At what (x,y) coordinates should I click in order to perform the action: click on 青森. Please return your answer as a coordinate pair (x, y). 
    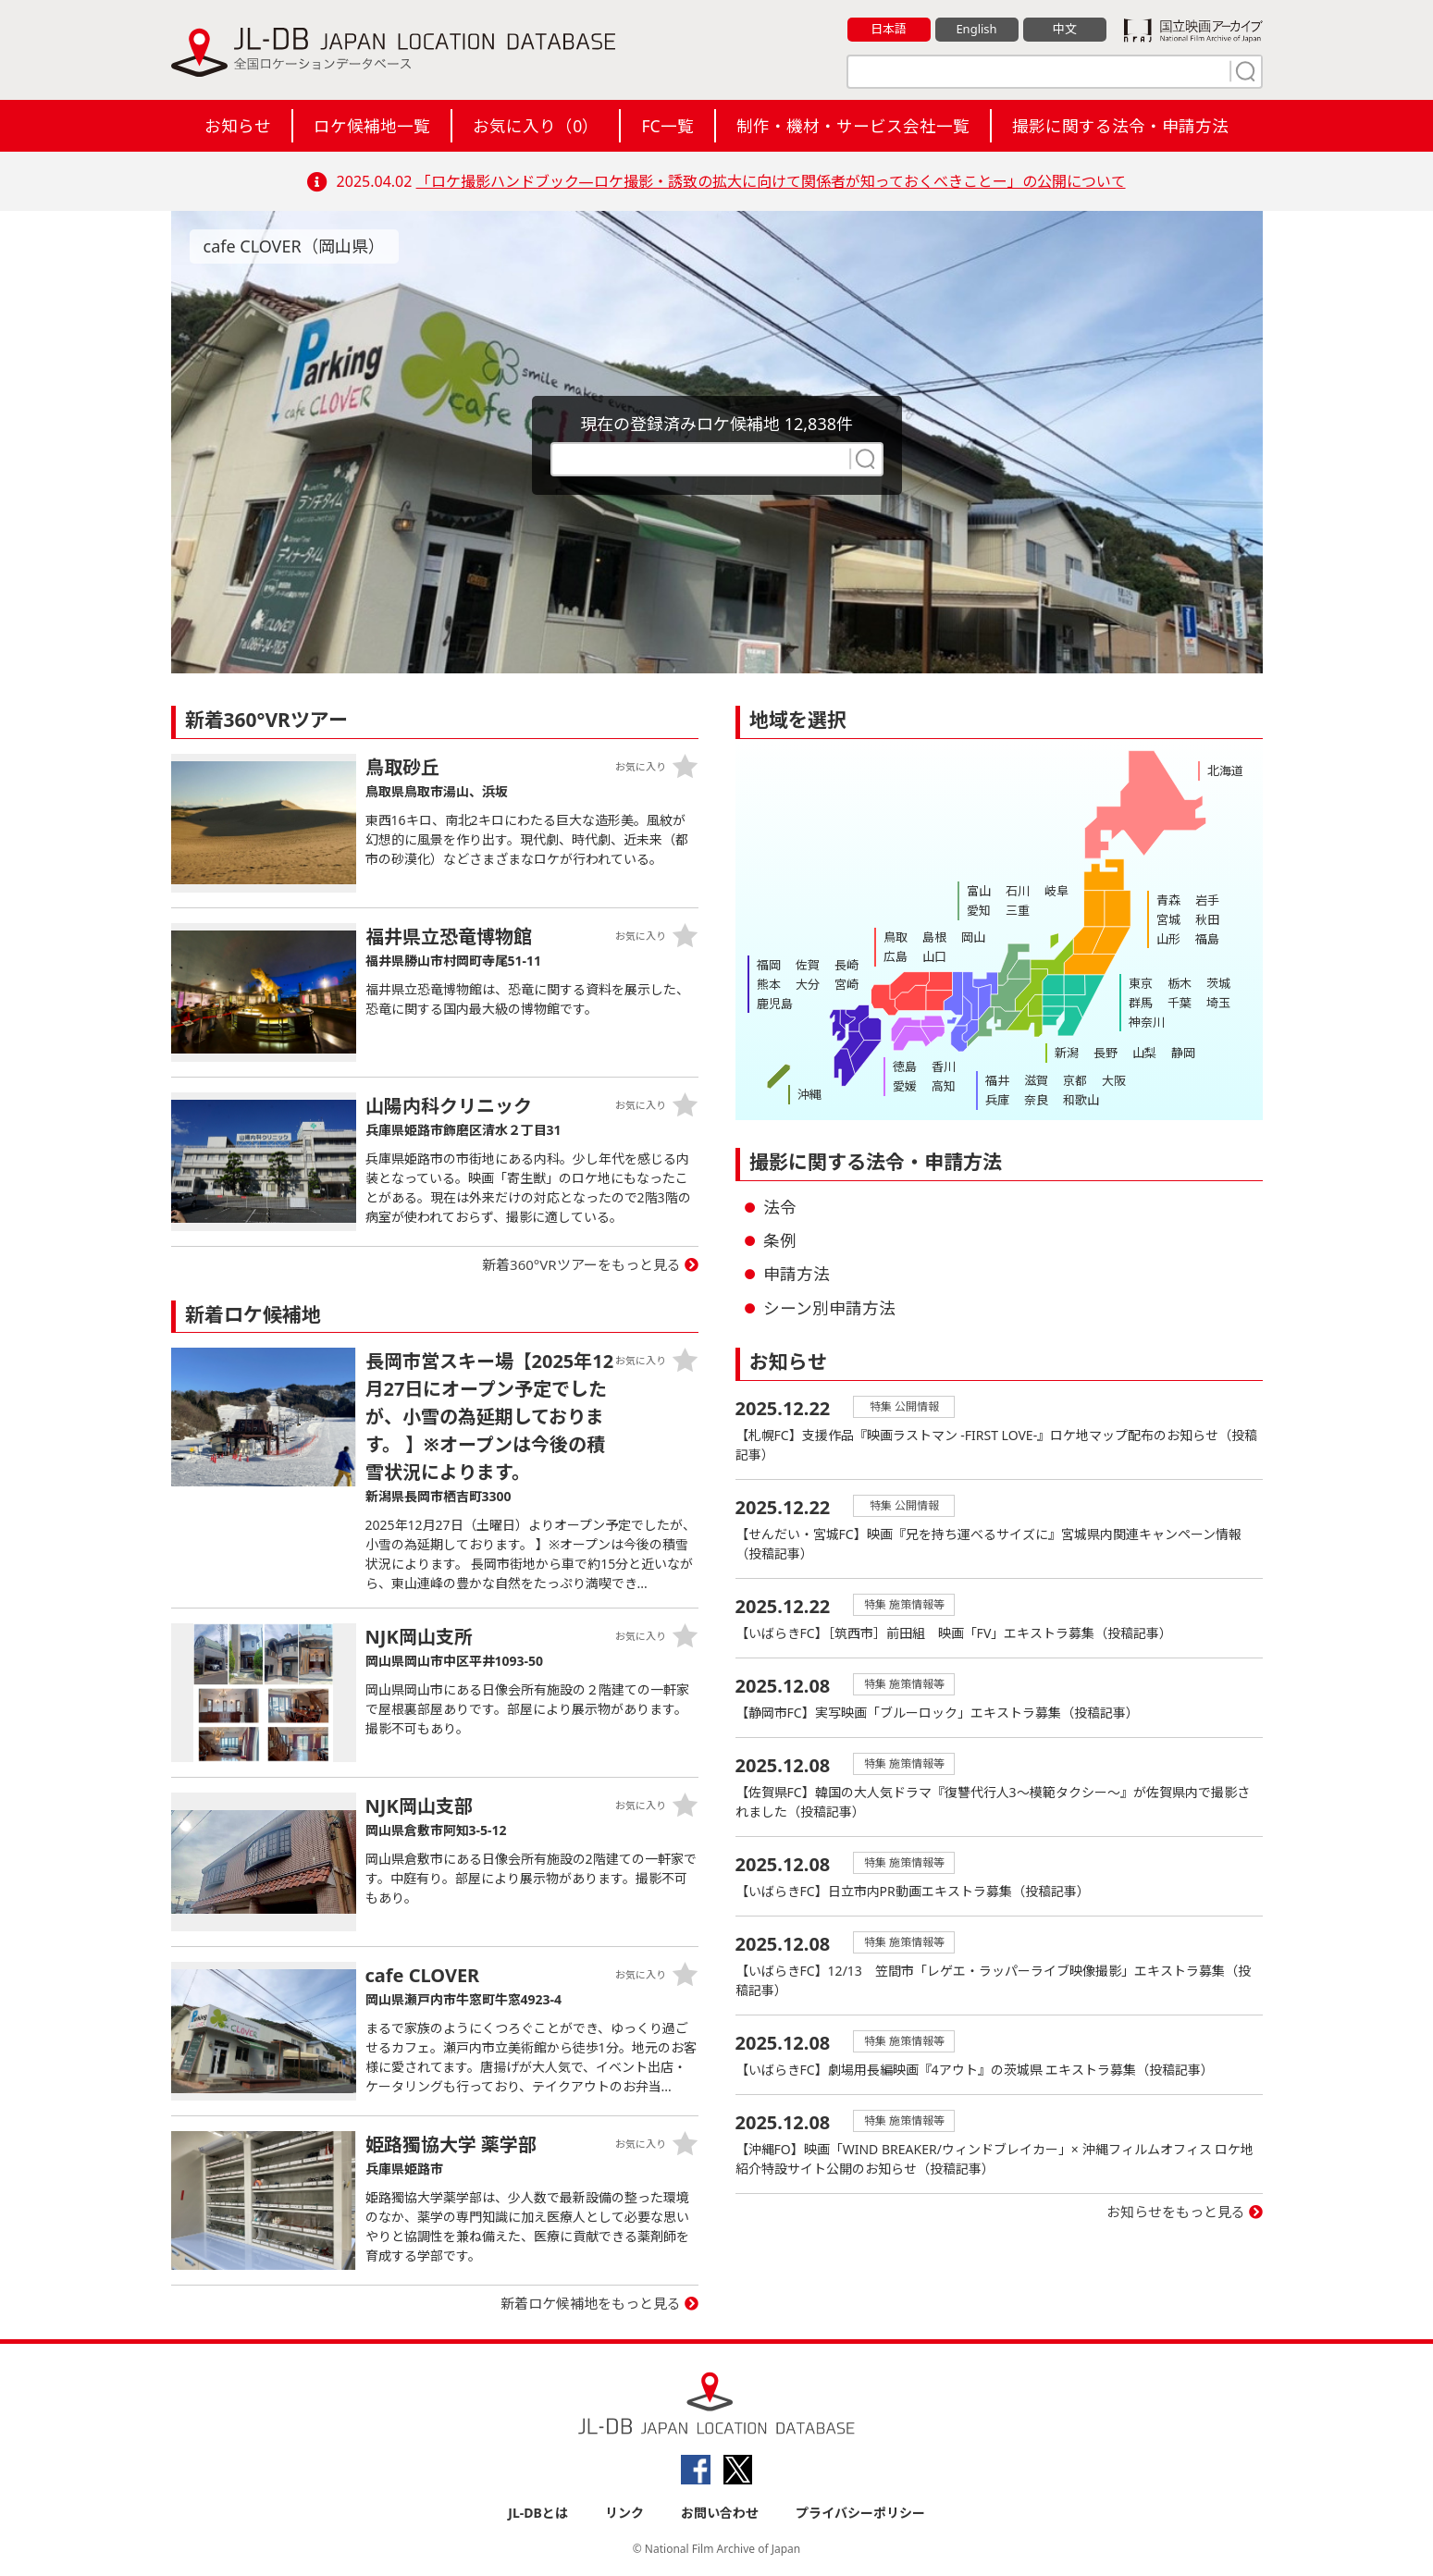
    Looking at the image, I should click on (1168, 900).